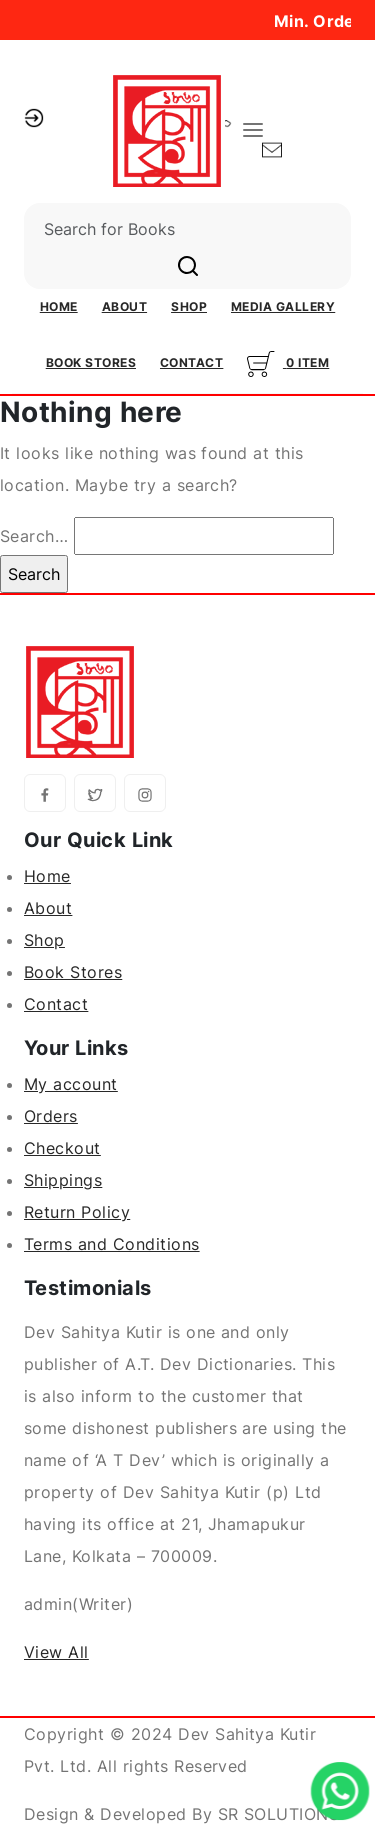 The width and height of the screenshot is (375, 1846). Describe the element at coordinates (34, 536) in the screenshot. I see `Search…` at that location.